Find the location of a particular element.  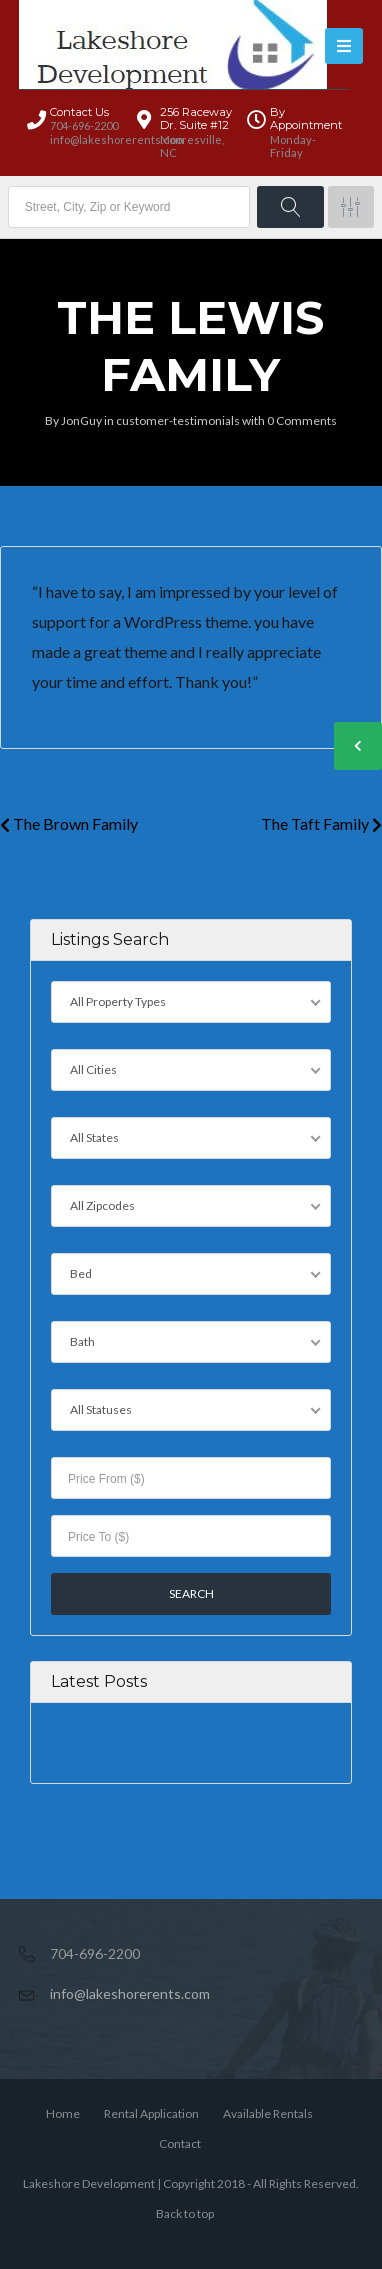

Contact is located at coordinates (180, 2143).